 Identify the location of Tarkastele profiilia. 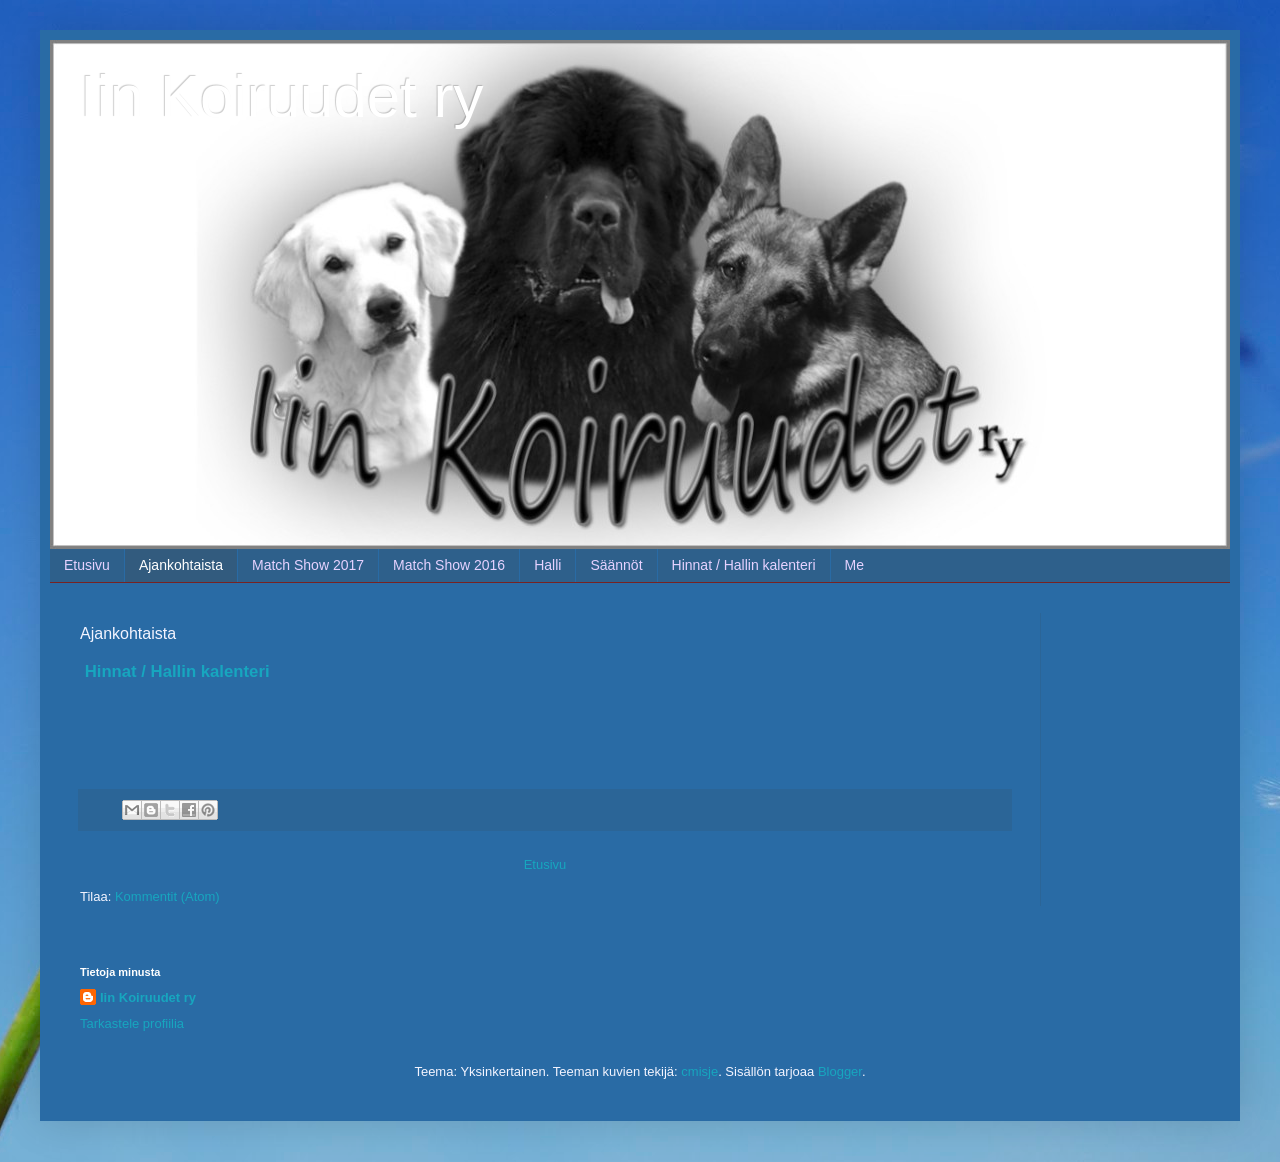
(132, 1023).